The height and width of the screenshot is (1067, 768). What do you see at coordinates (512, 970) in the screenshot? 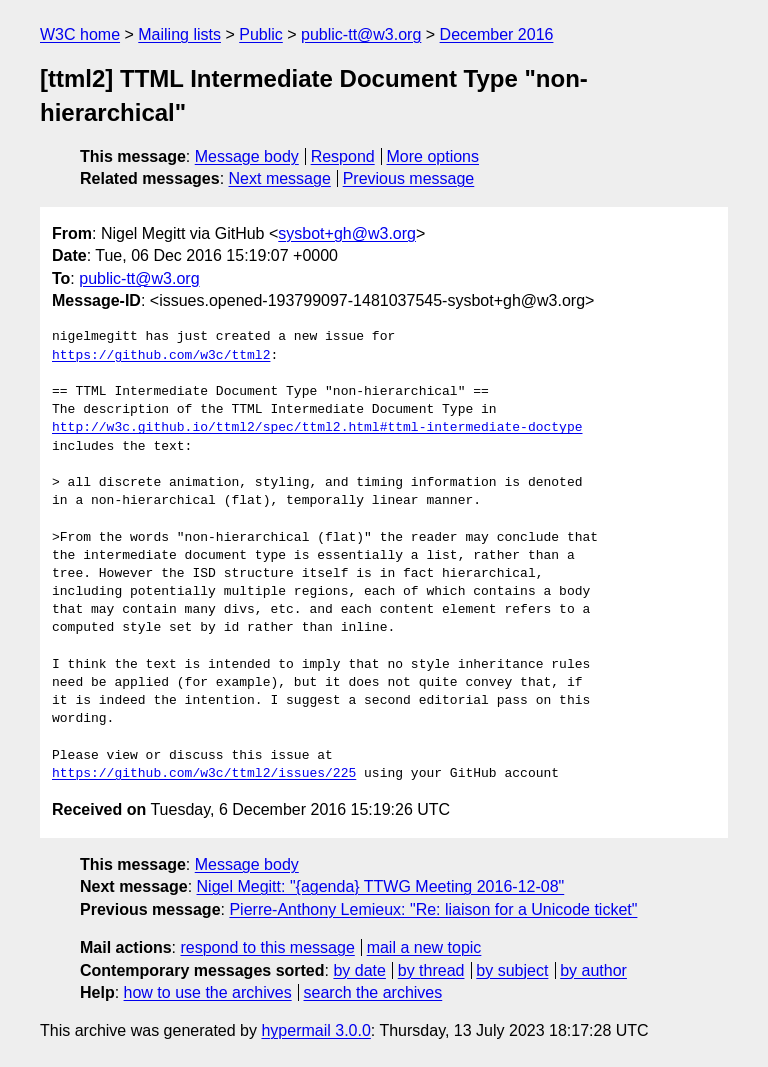
I see `by subject` at bounding box center [512, 970].